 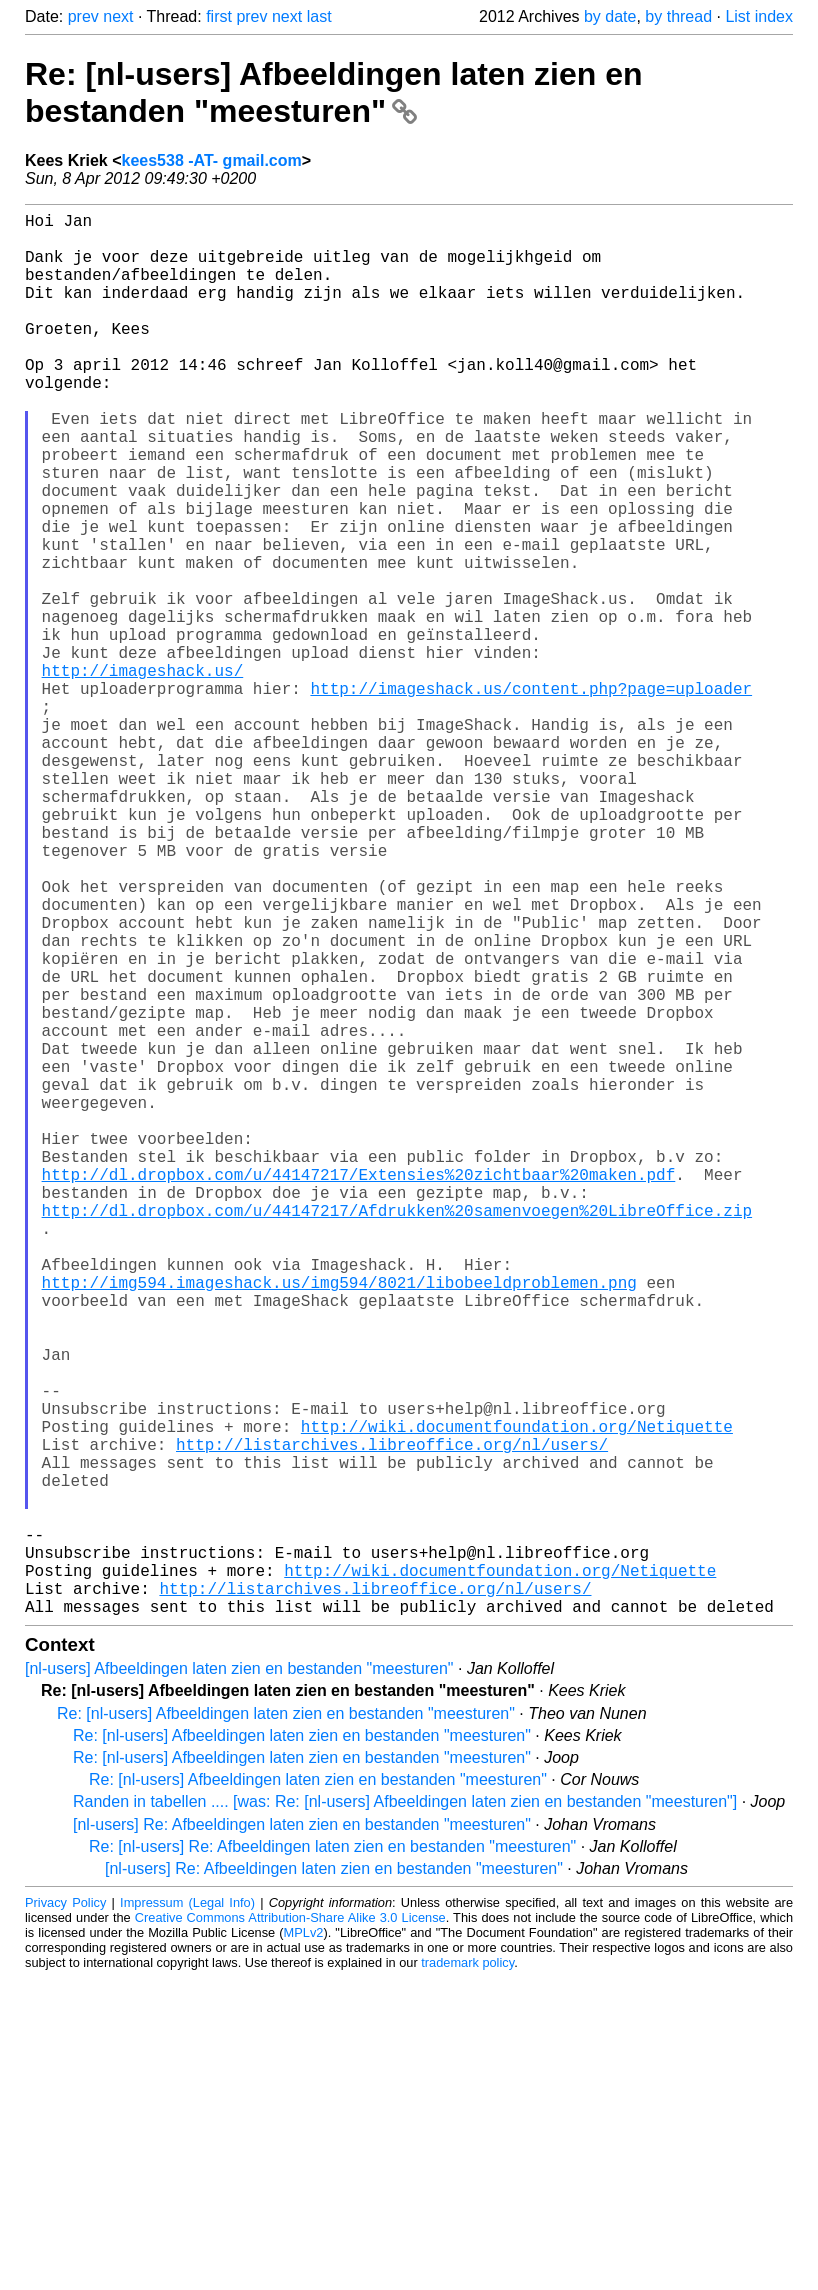 What do you see at coordinates (339, 1522) in the screenshot?
I see `http://img594.imageshack.us/img594/8021/libobeeldproblemen.png` at bounding box center [339, 1522].